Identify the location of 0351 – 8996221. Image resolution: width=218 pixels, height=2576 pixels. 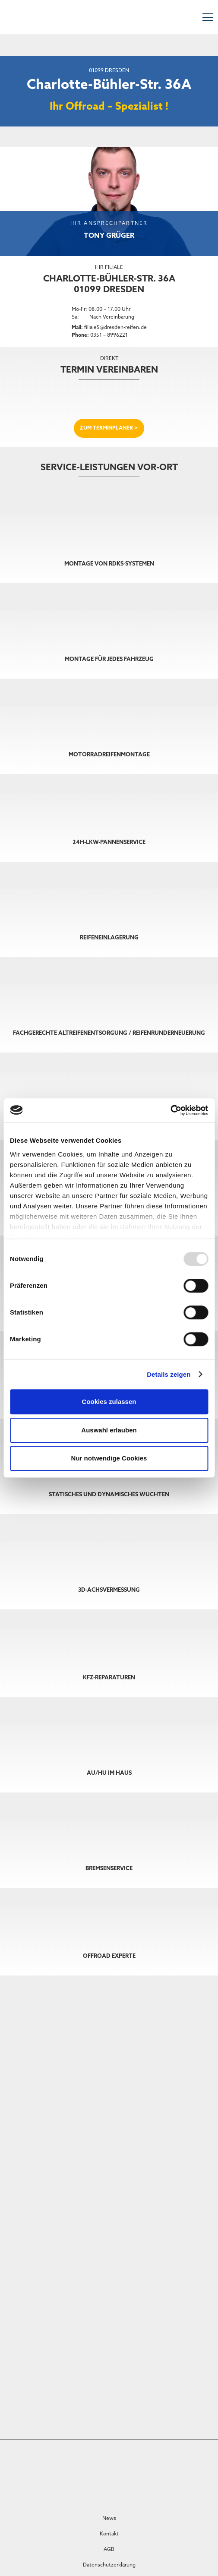
(109, 335).